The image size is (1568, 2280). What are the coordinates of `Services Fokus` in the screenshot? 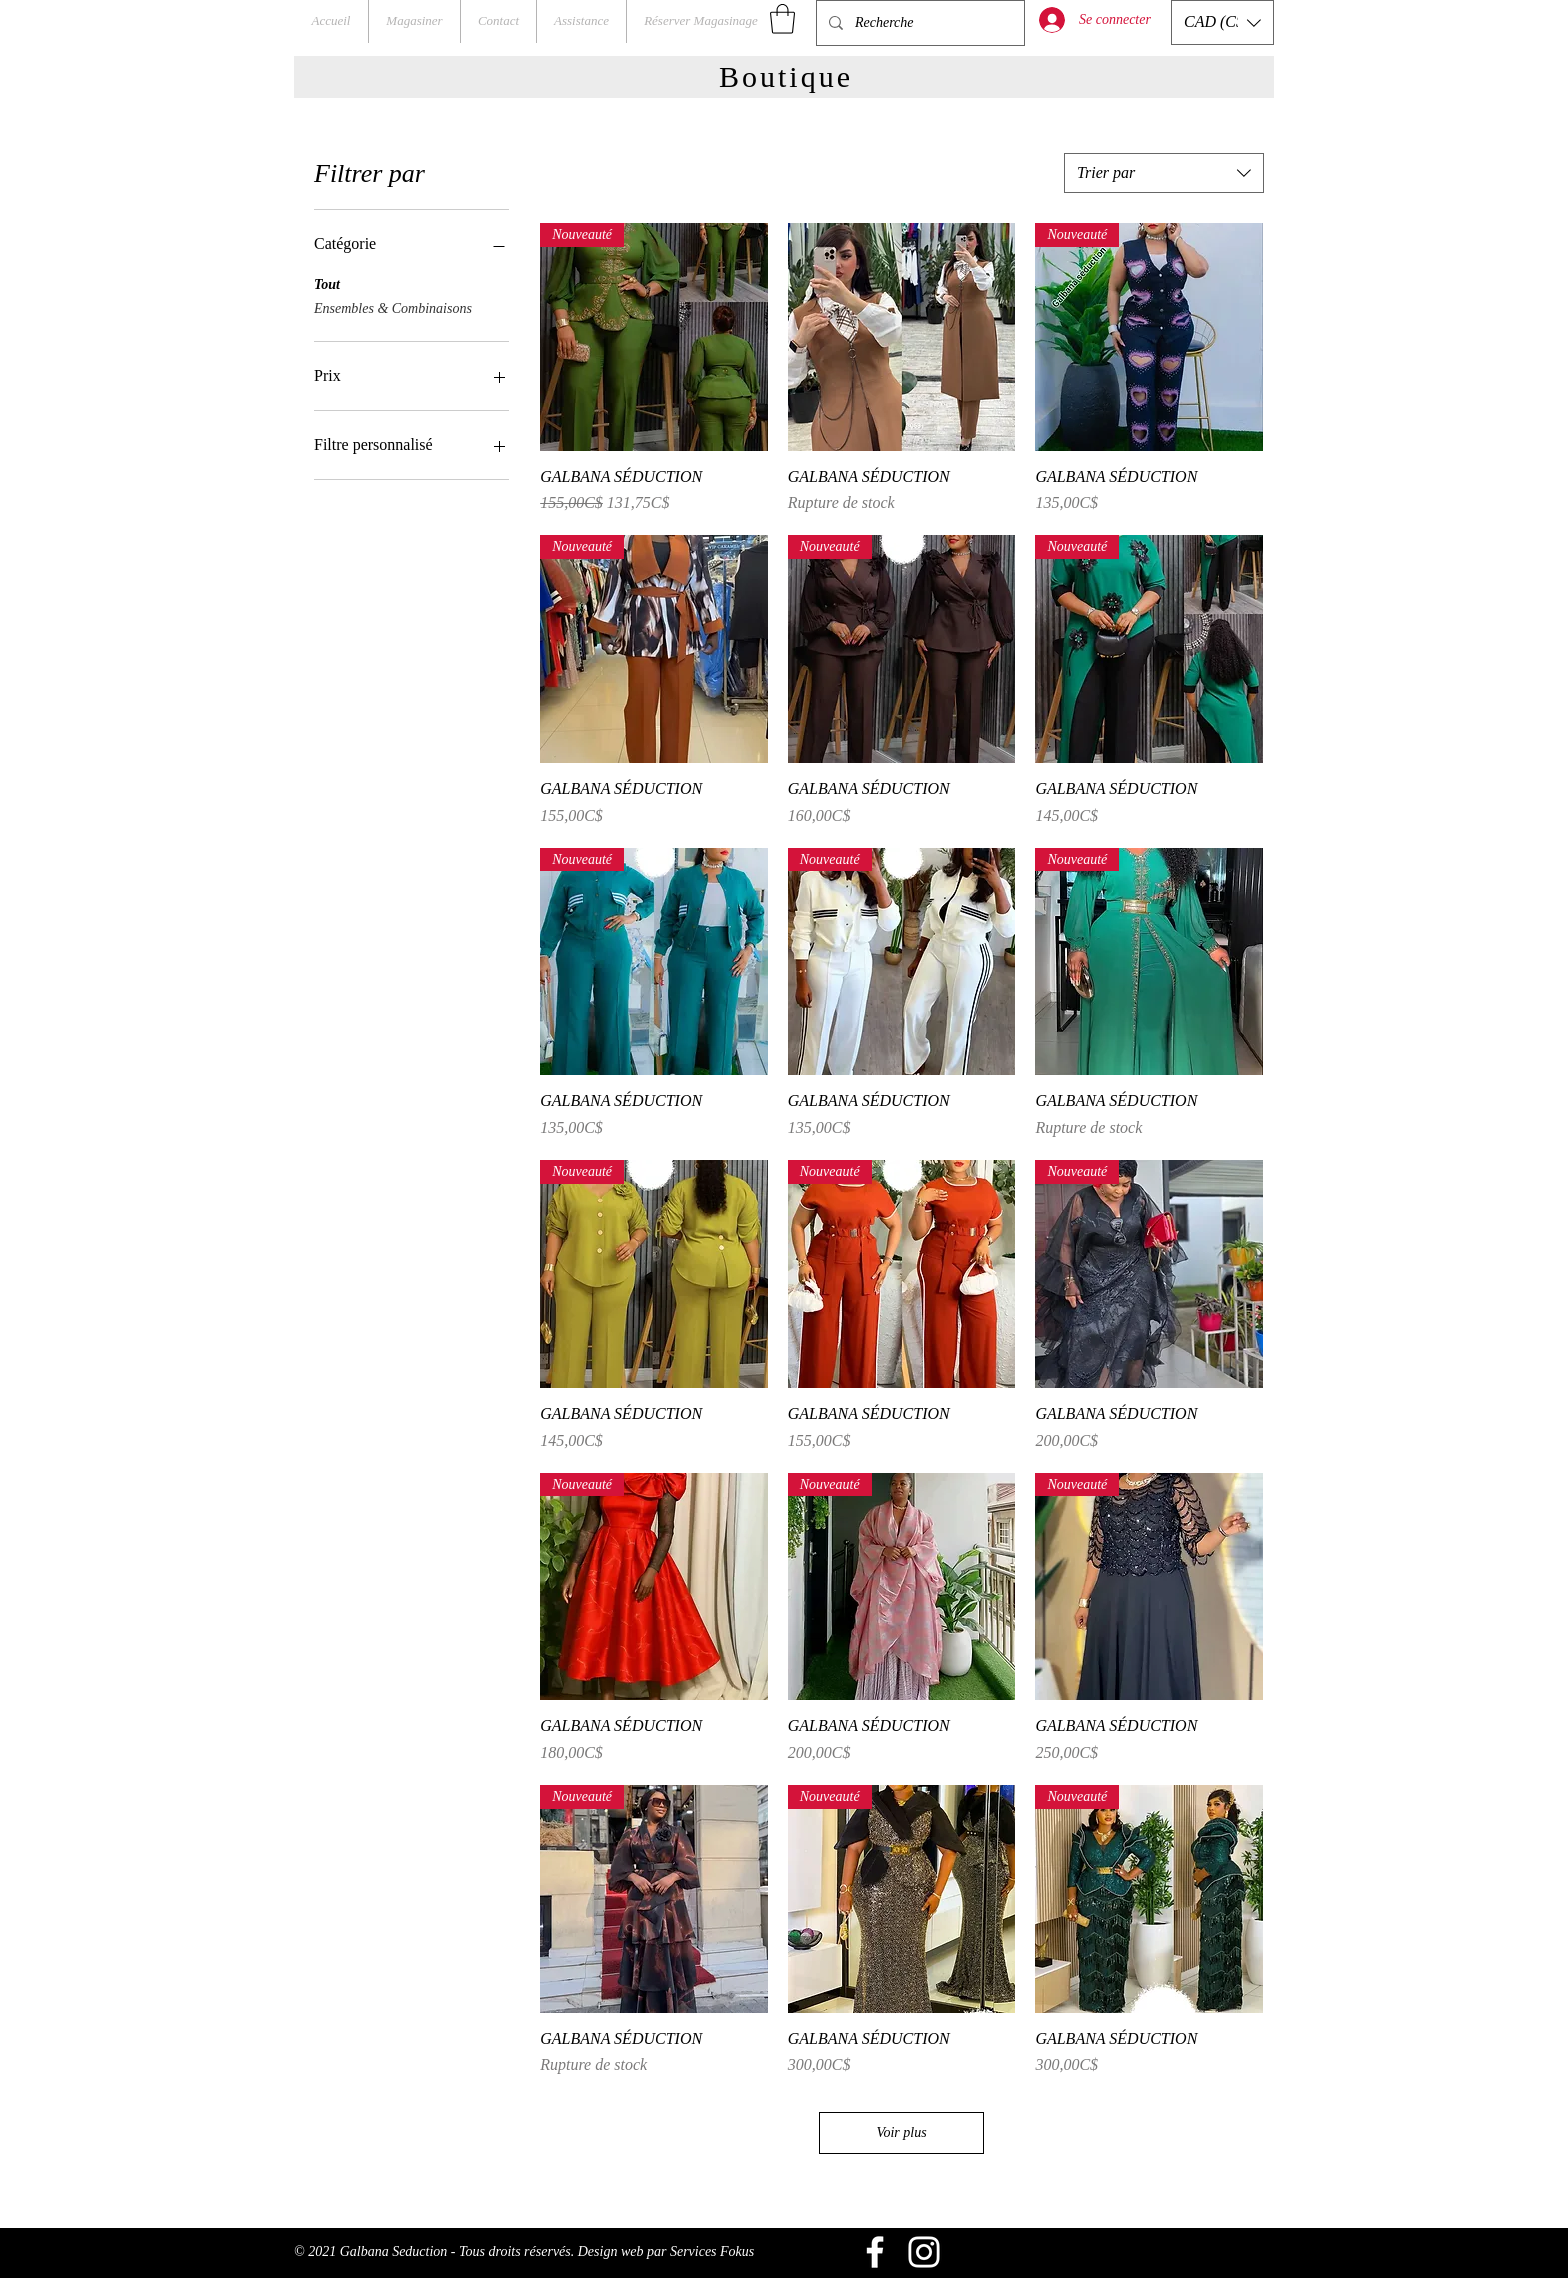 It's located at (712, 2251).